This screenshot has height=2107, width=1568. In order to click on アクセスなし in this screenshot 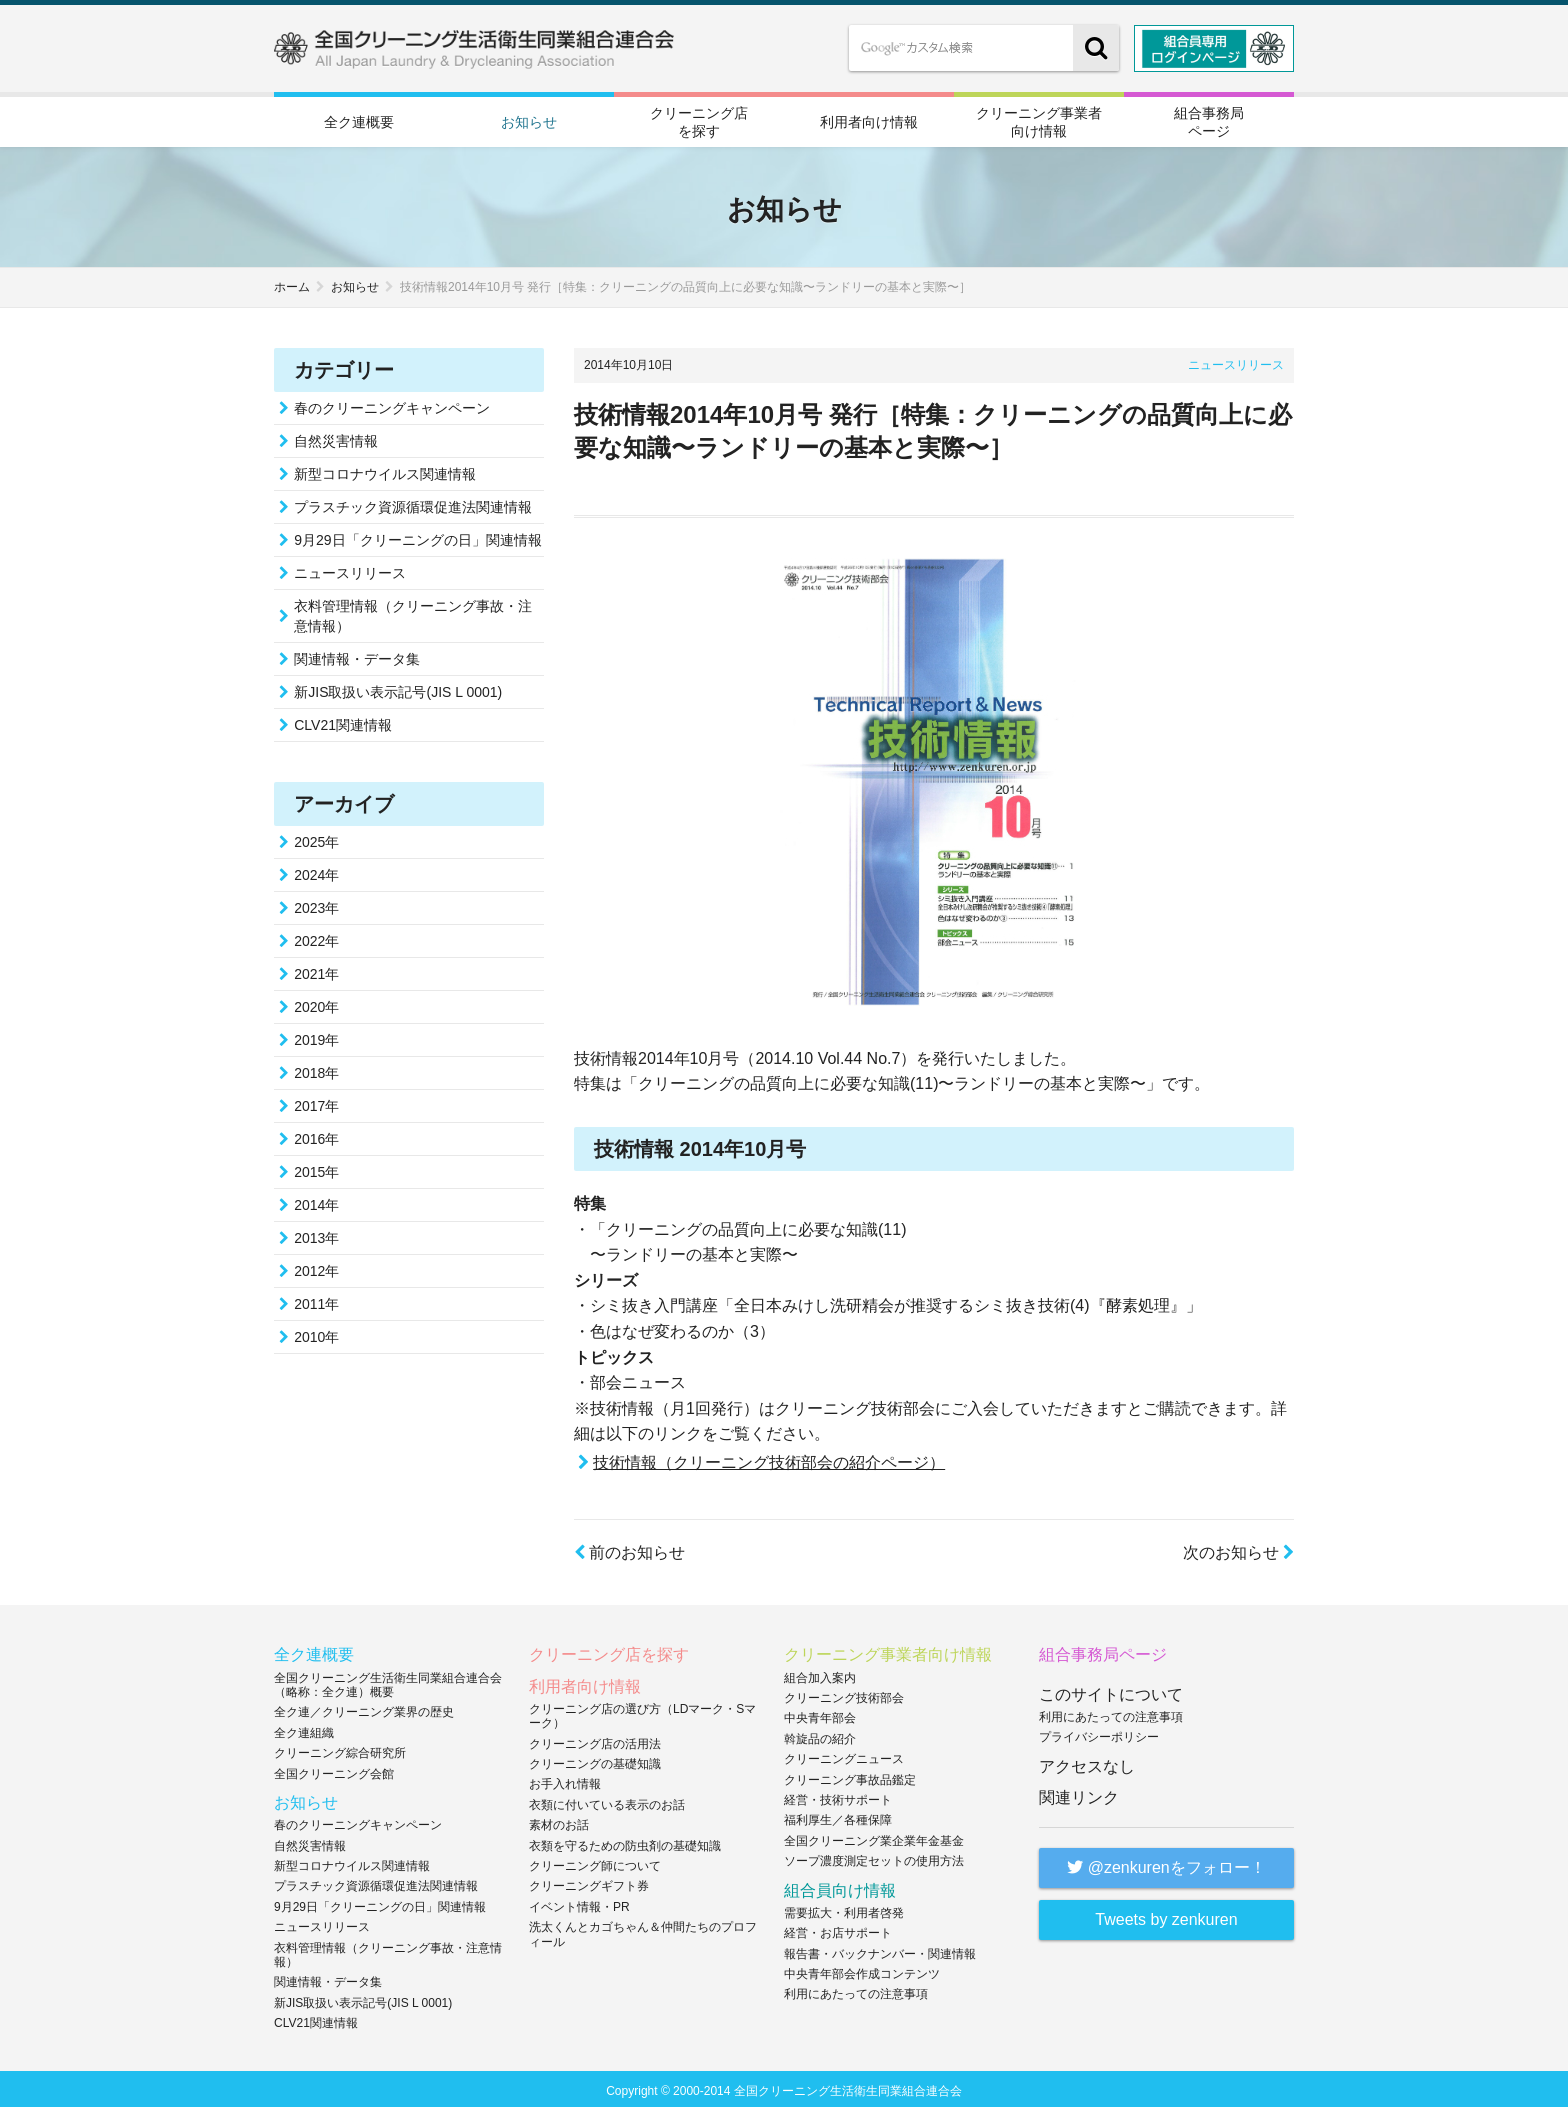, I will do `click(1087, 1762)`.